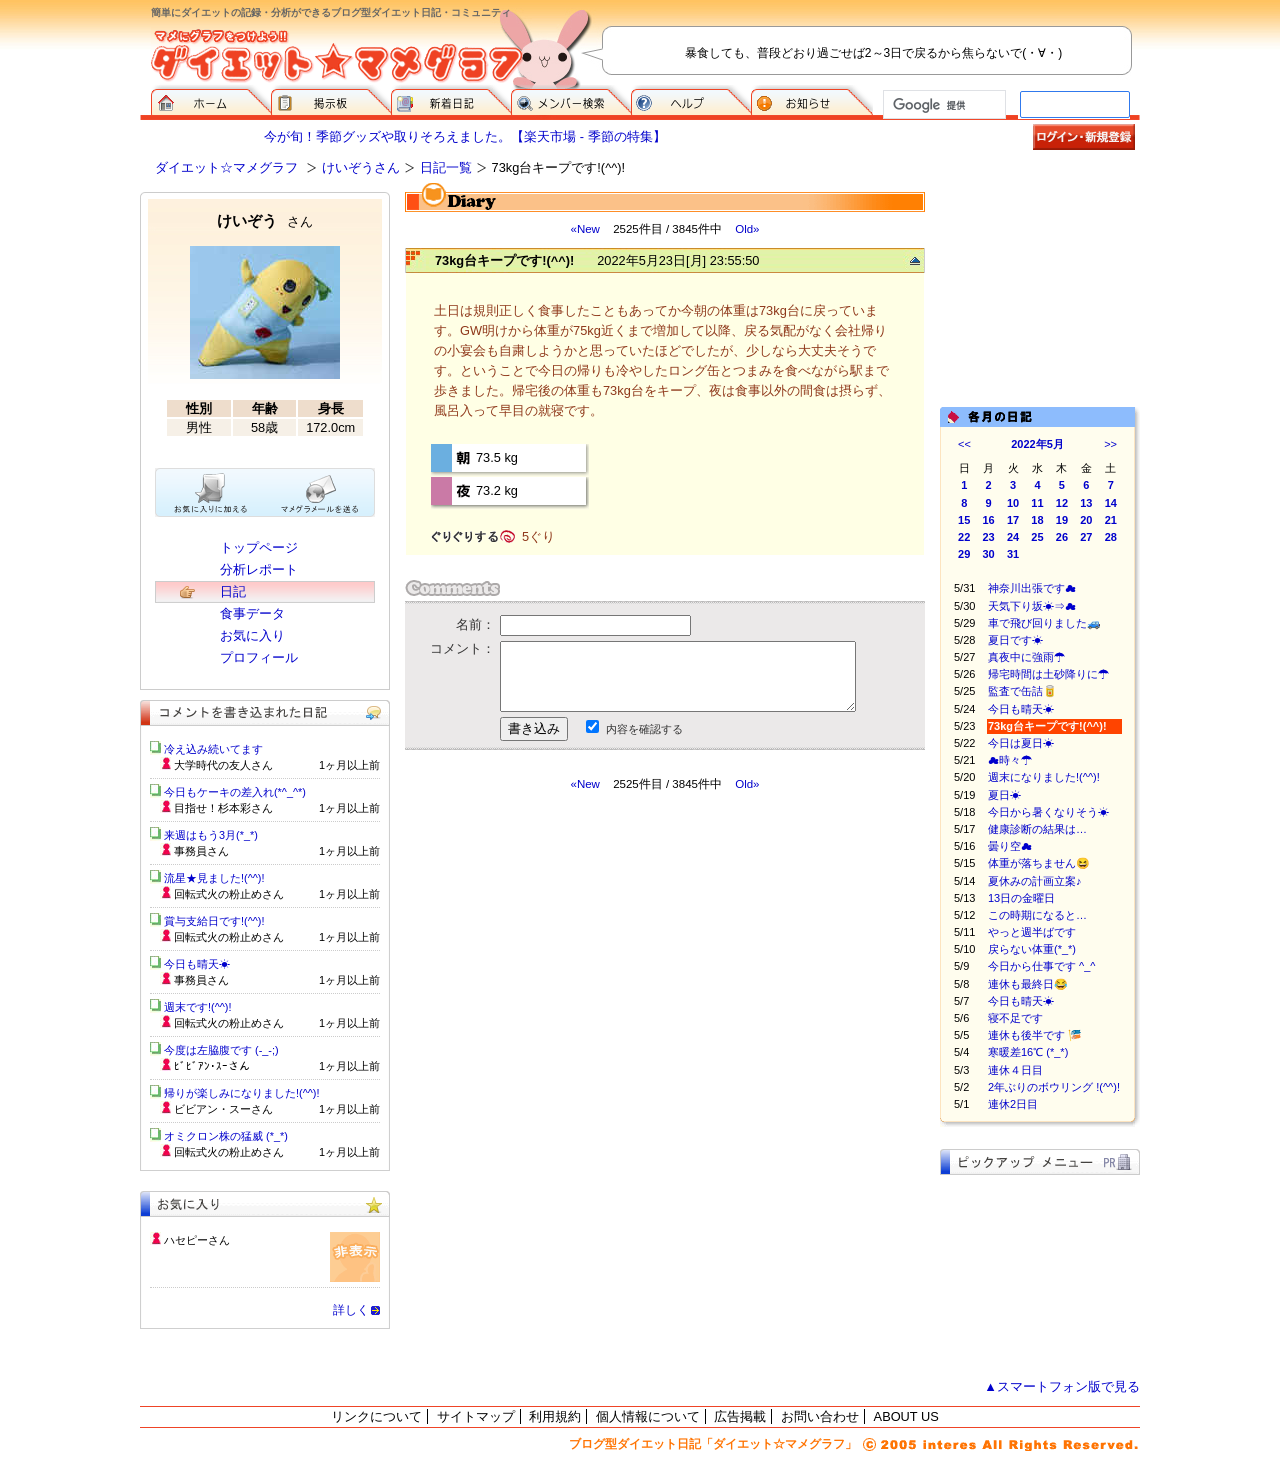  What do you see at coordinates (464, 136) in the screenshot?
I see `今が旬！季節グッズや取りそろえました。【楽天市場 - 季節の特集】` at bounding box center [464, 136].